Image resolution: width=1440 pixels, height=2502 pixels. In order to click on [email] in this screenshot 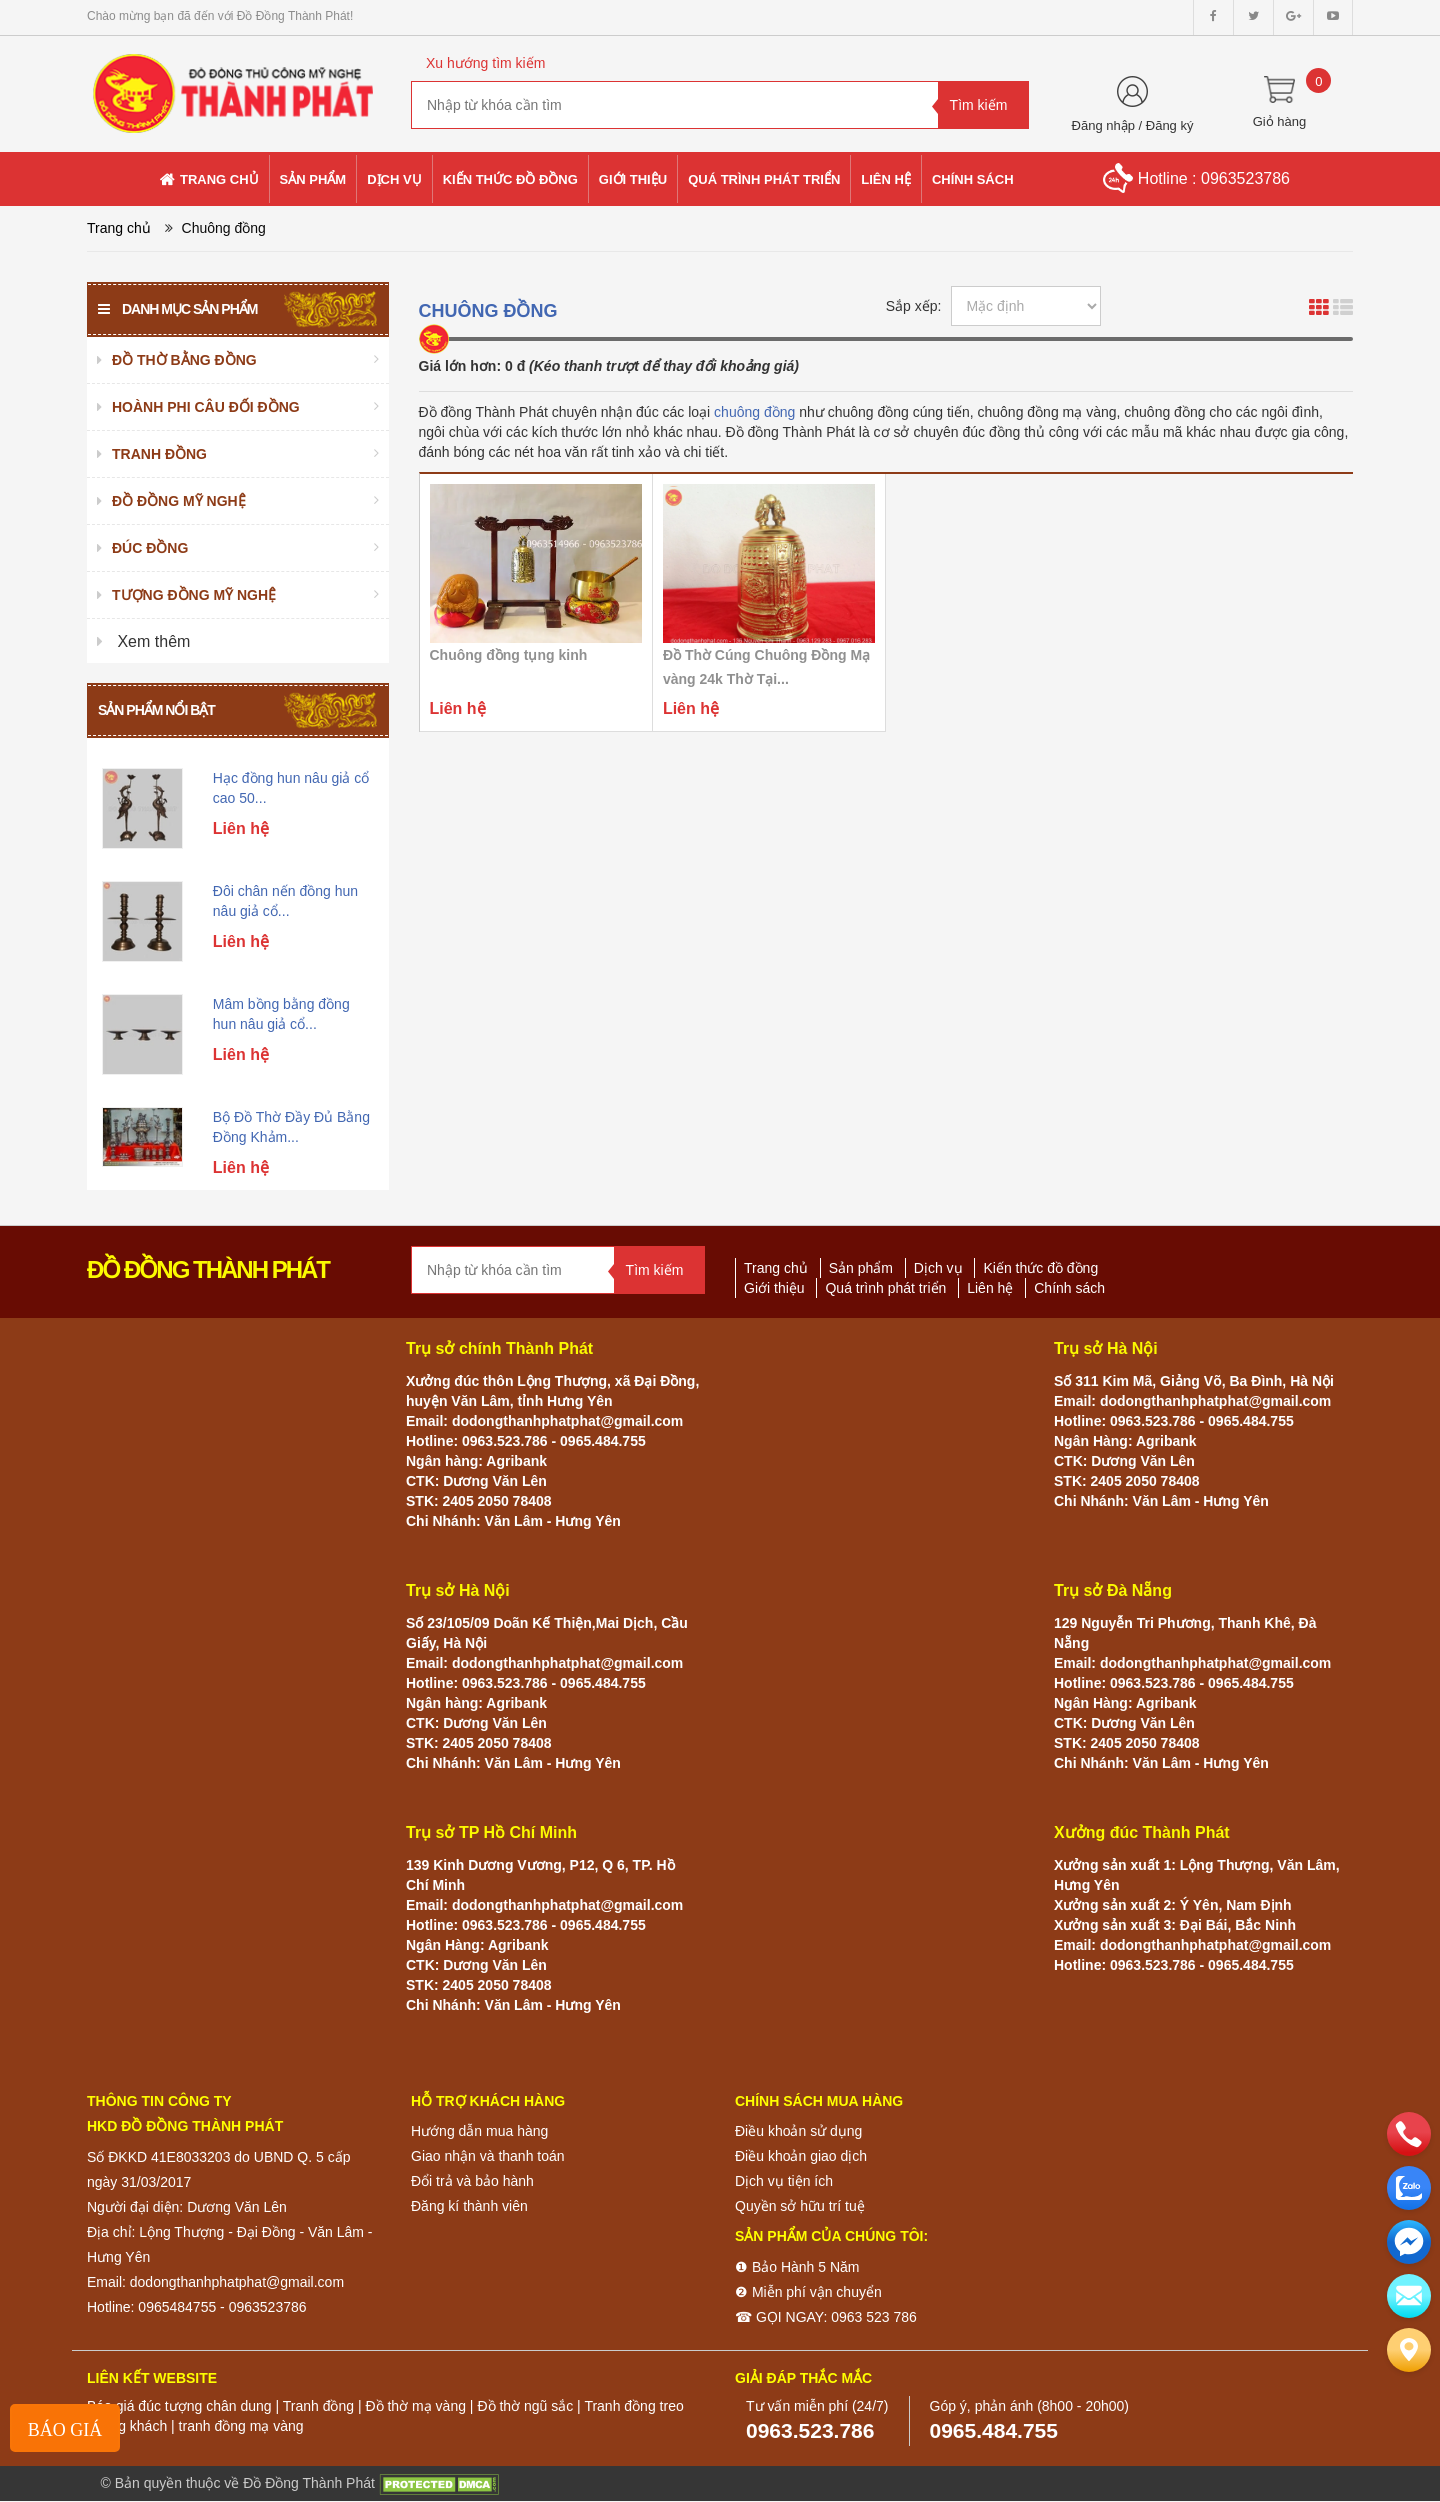, I will do `click(1409, 2242)`.